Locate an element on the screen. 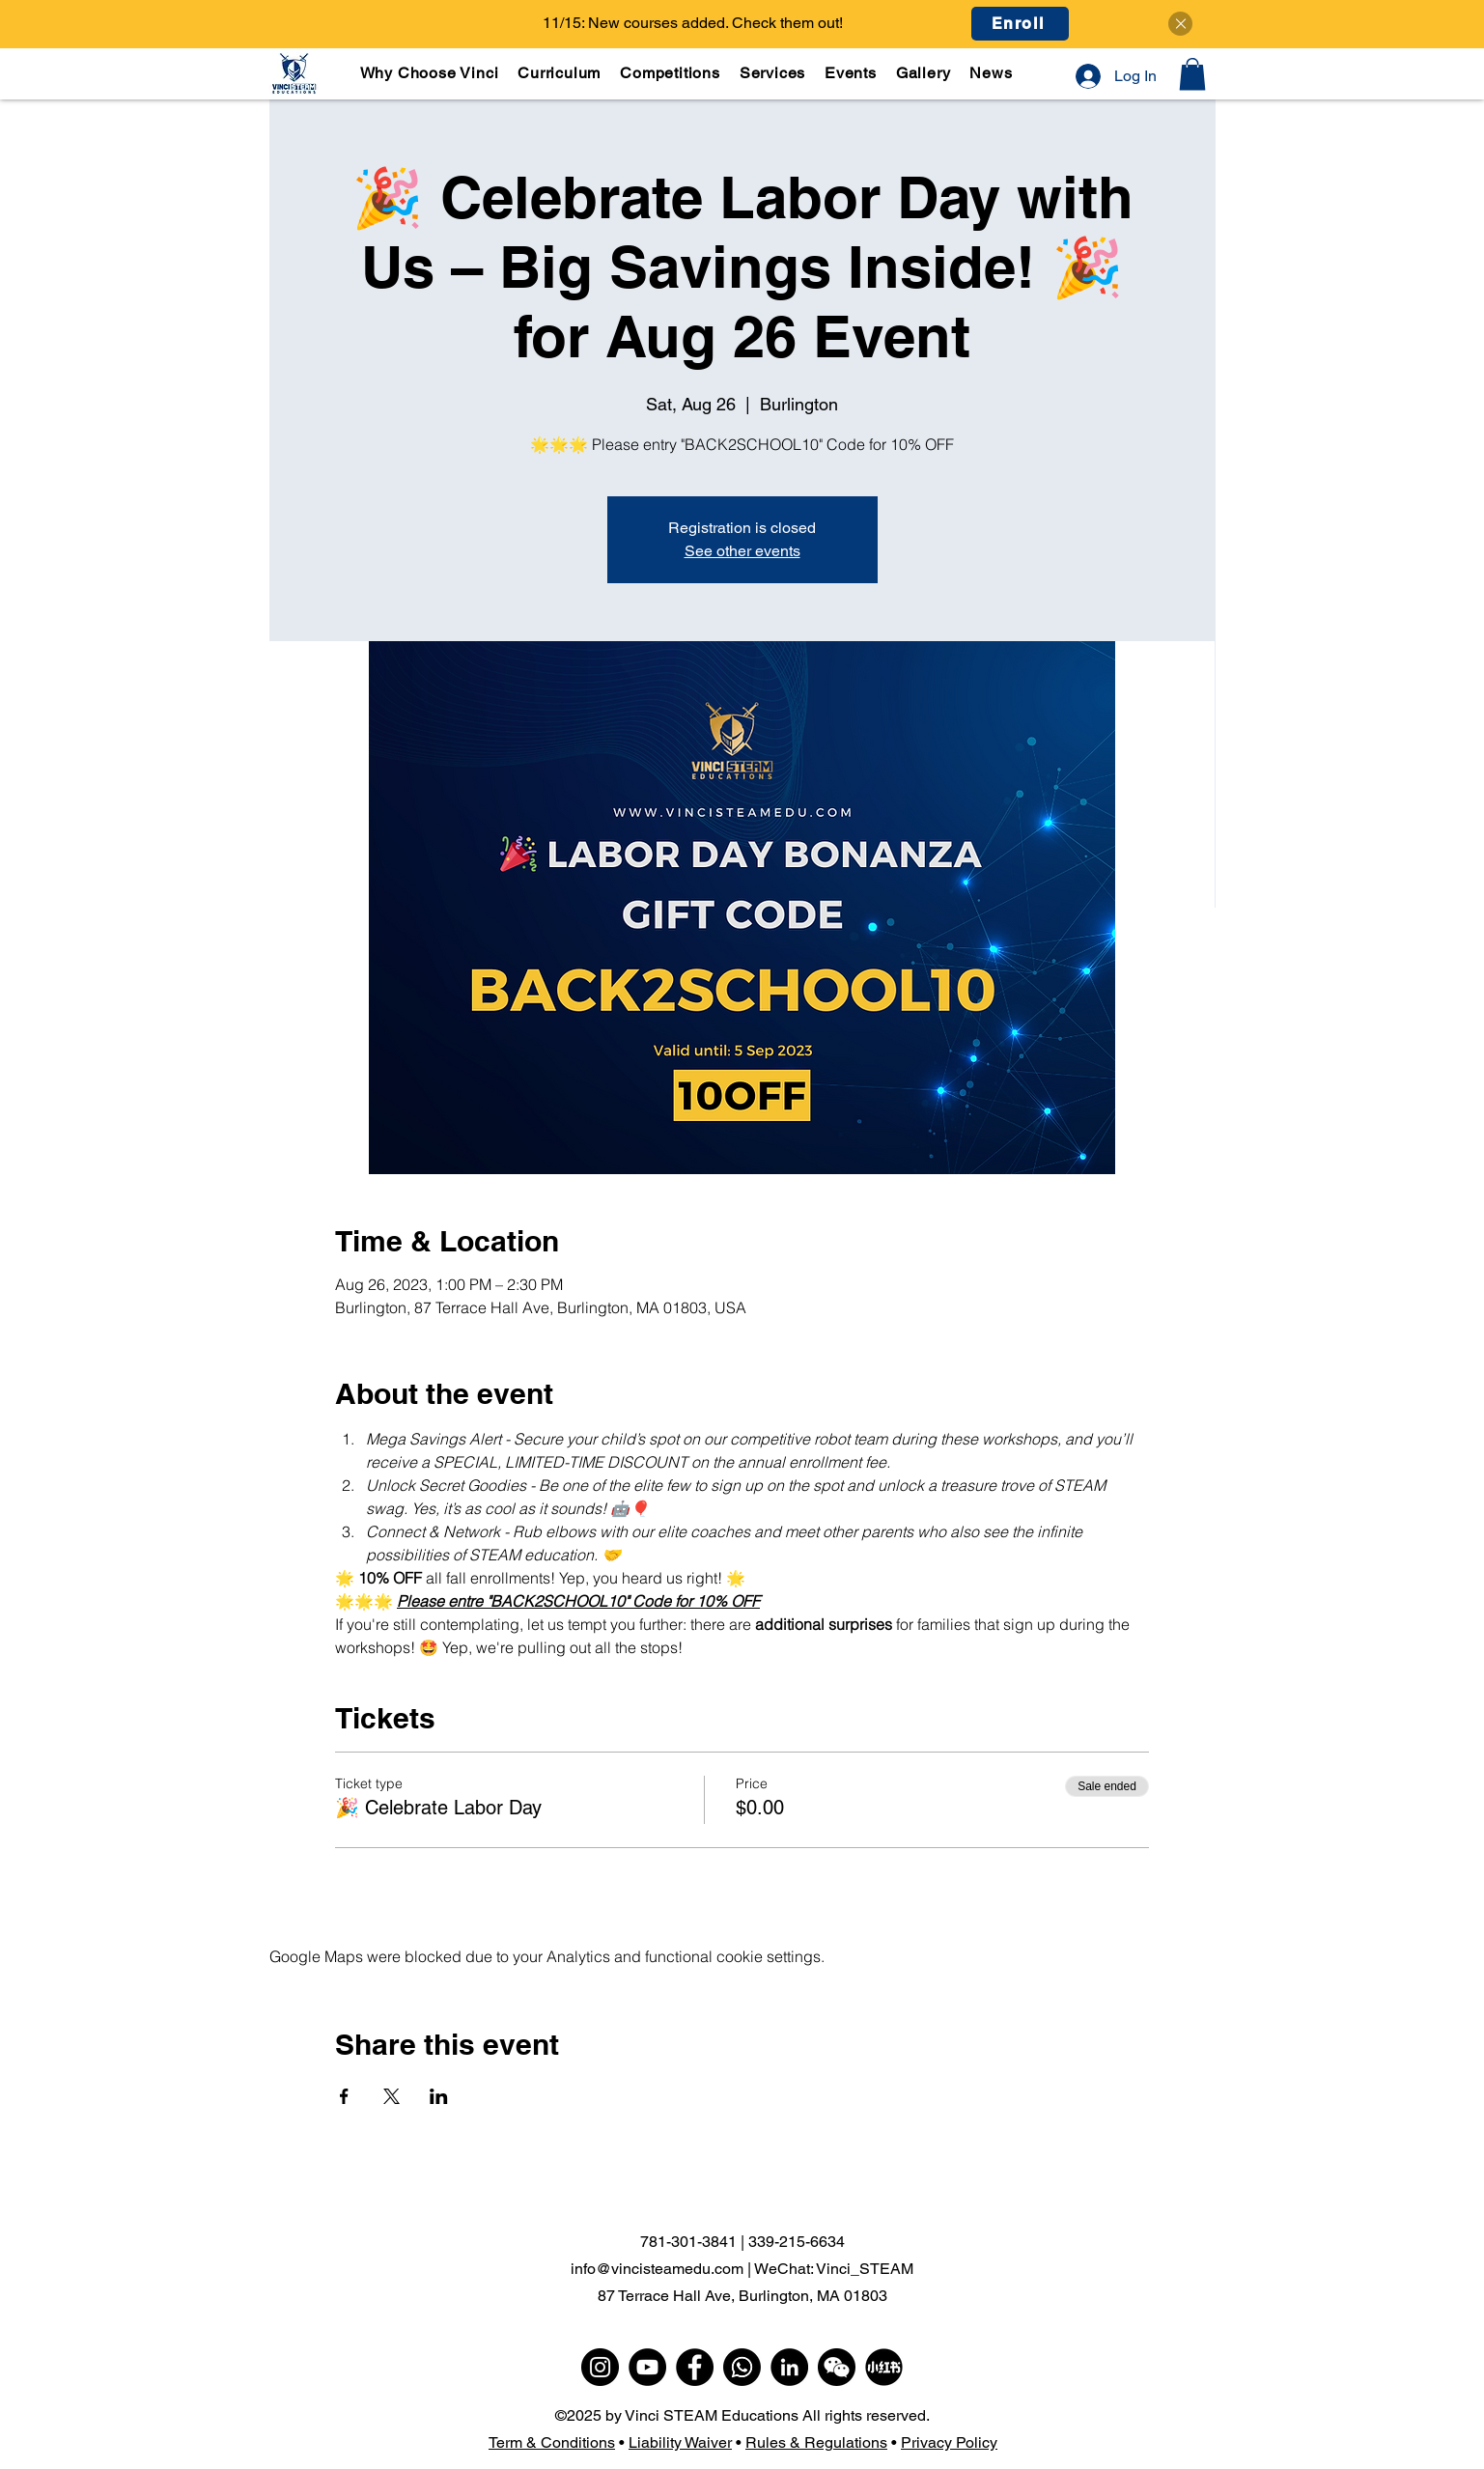 Image resolution: width=1484 pixels, height=2469 pixels. info@vincisteamedu.com is located at coordinates (657, 2268).